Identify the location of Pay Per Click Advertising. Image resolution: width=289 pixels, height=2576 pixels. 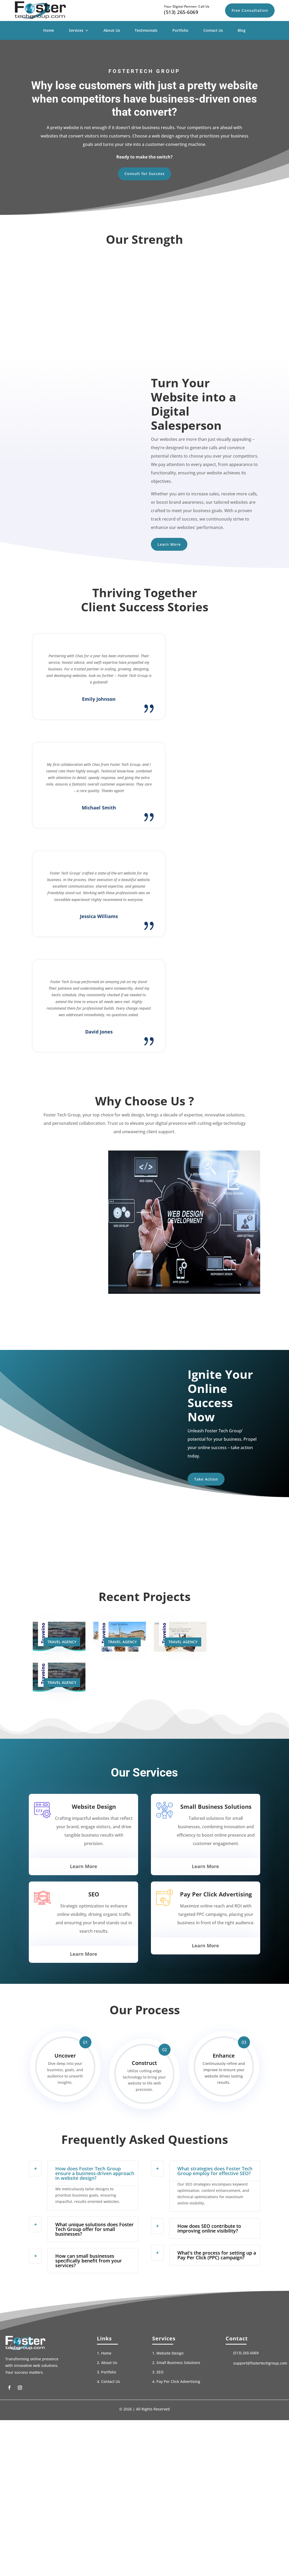
(178, 2453).